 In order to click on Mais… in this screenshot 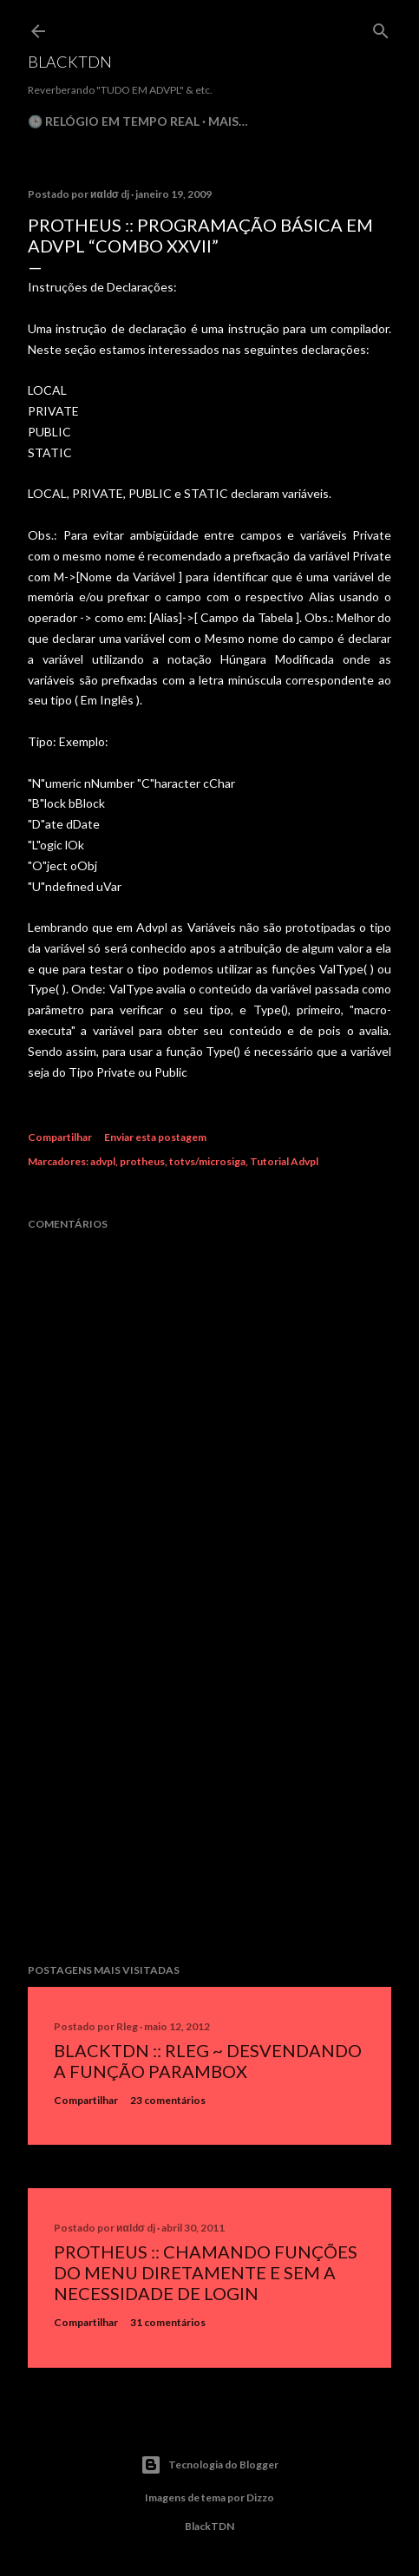, I will do `click(228, 121)`.